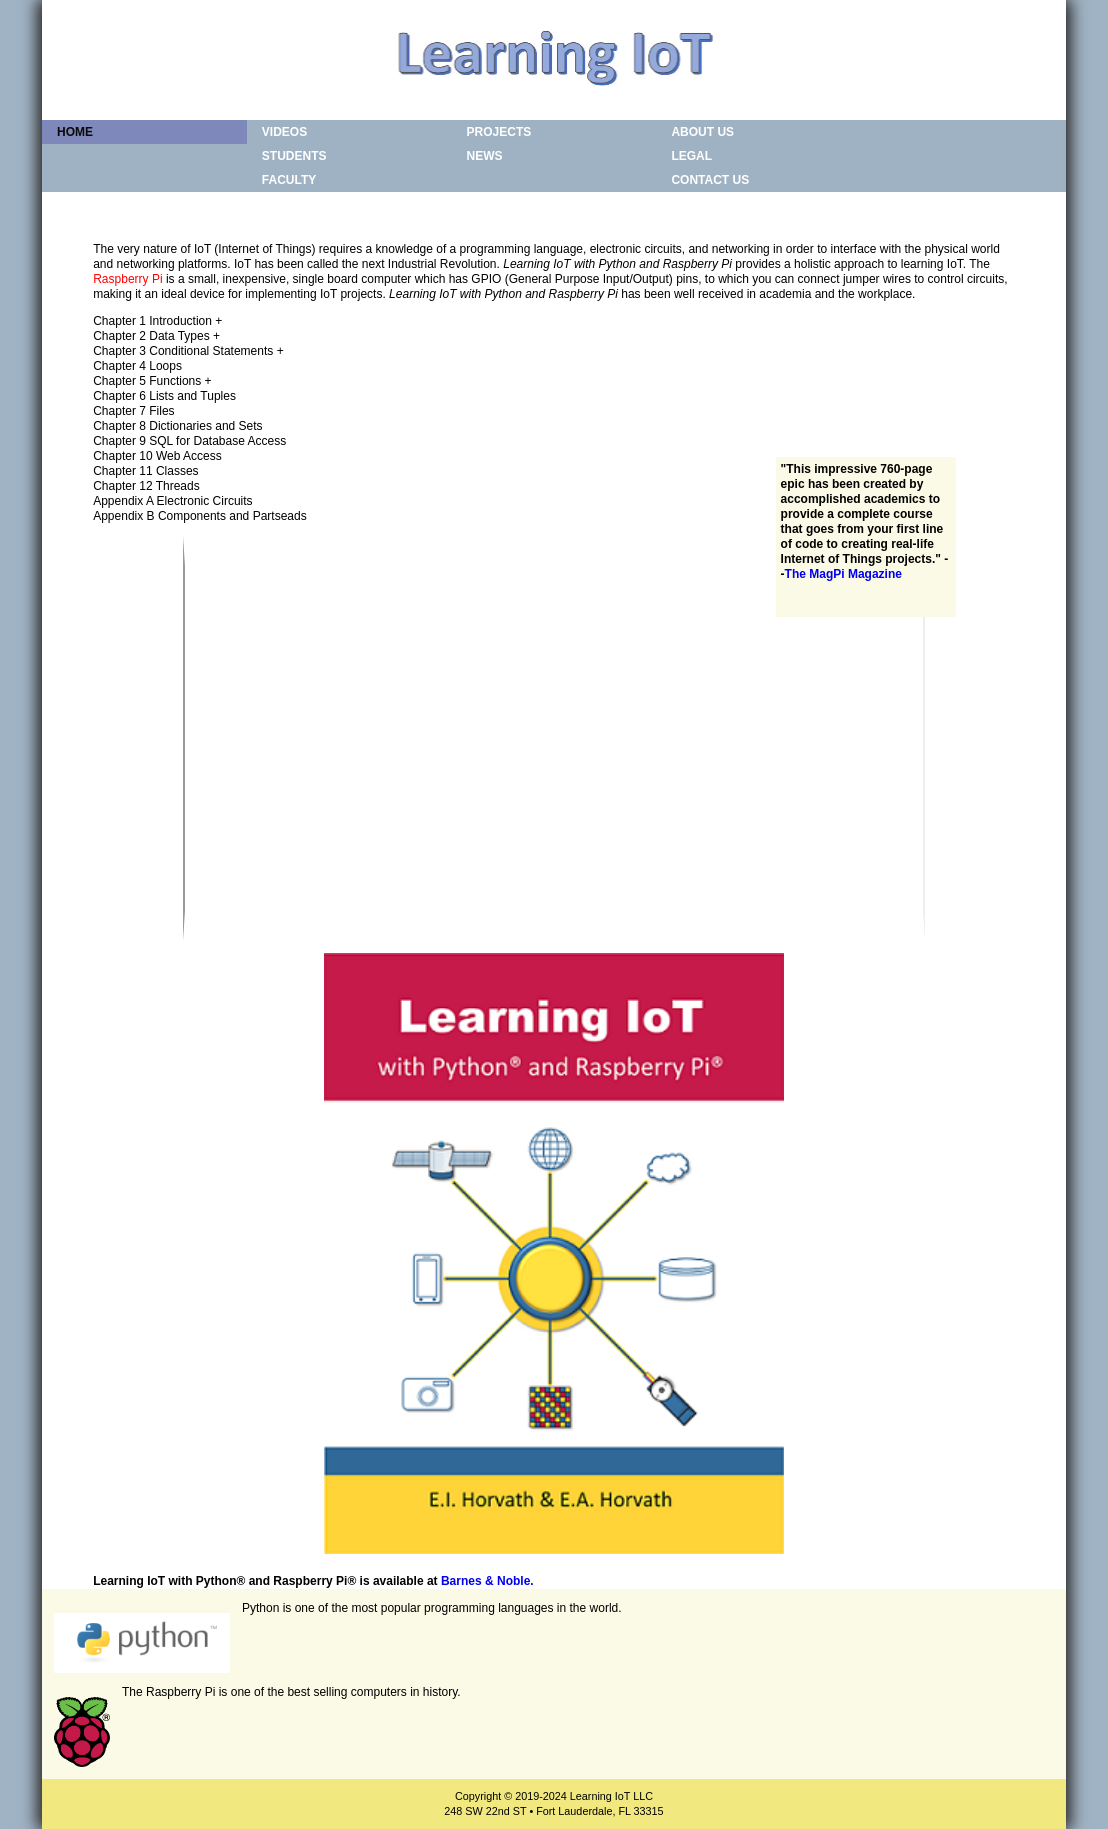 The height and width of the screenshot is (1829, 1108). I want to click on Appendix B Components and Partseads, so click(199, 516).